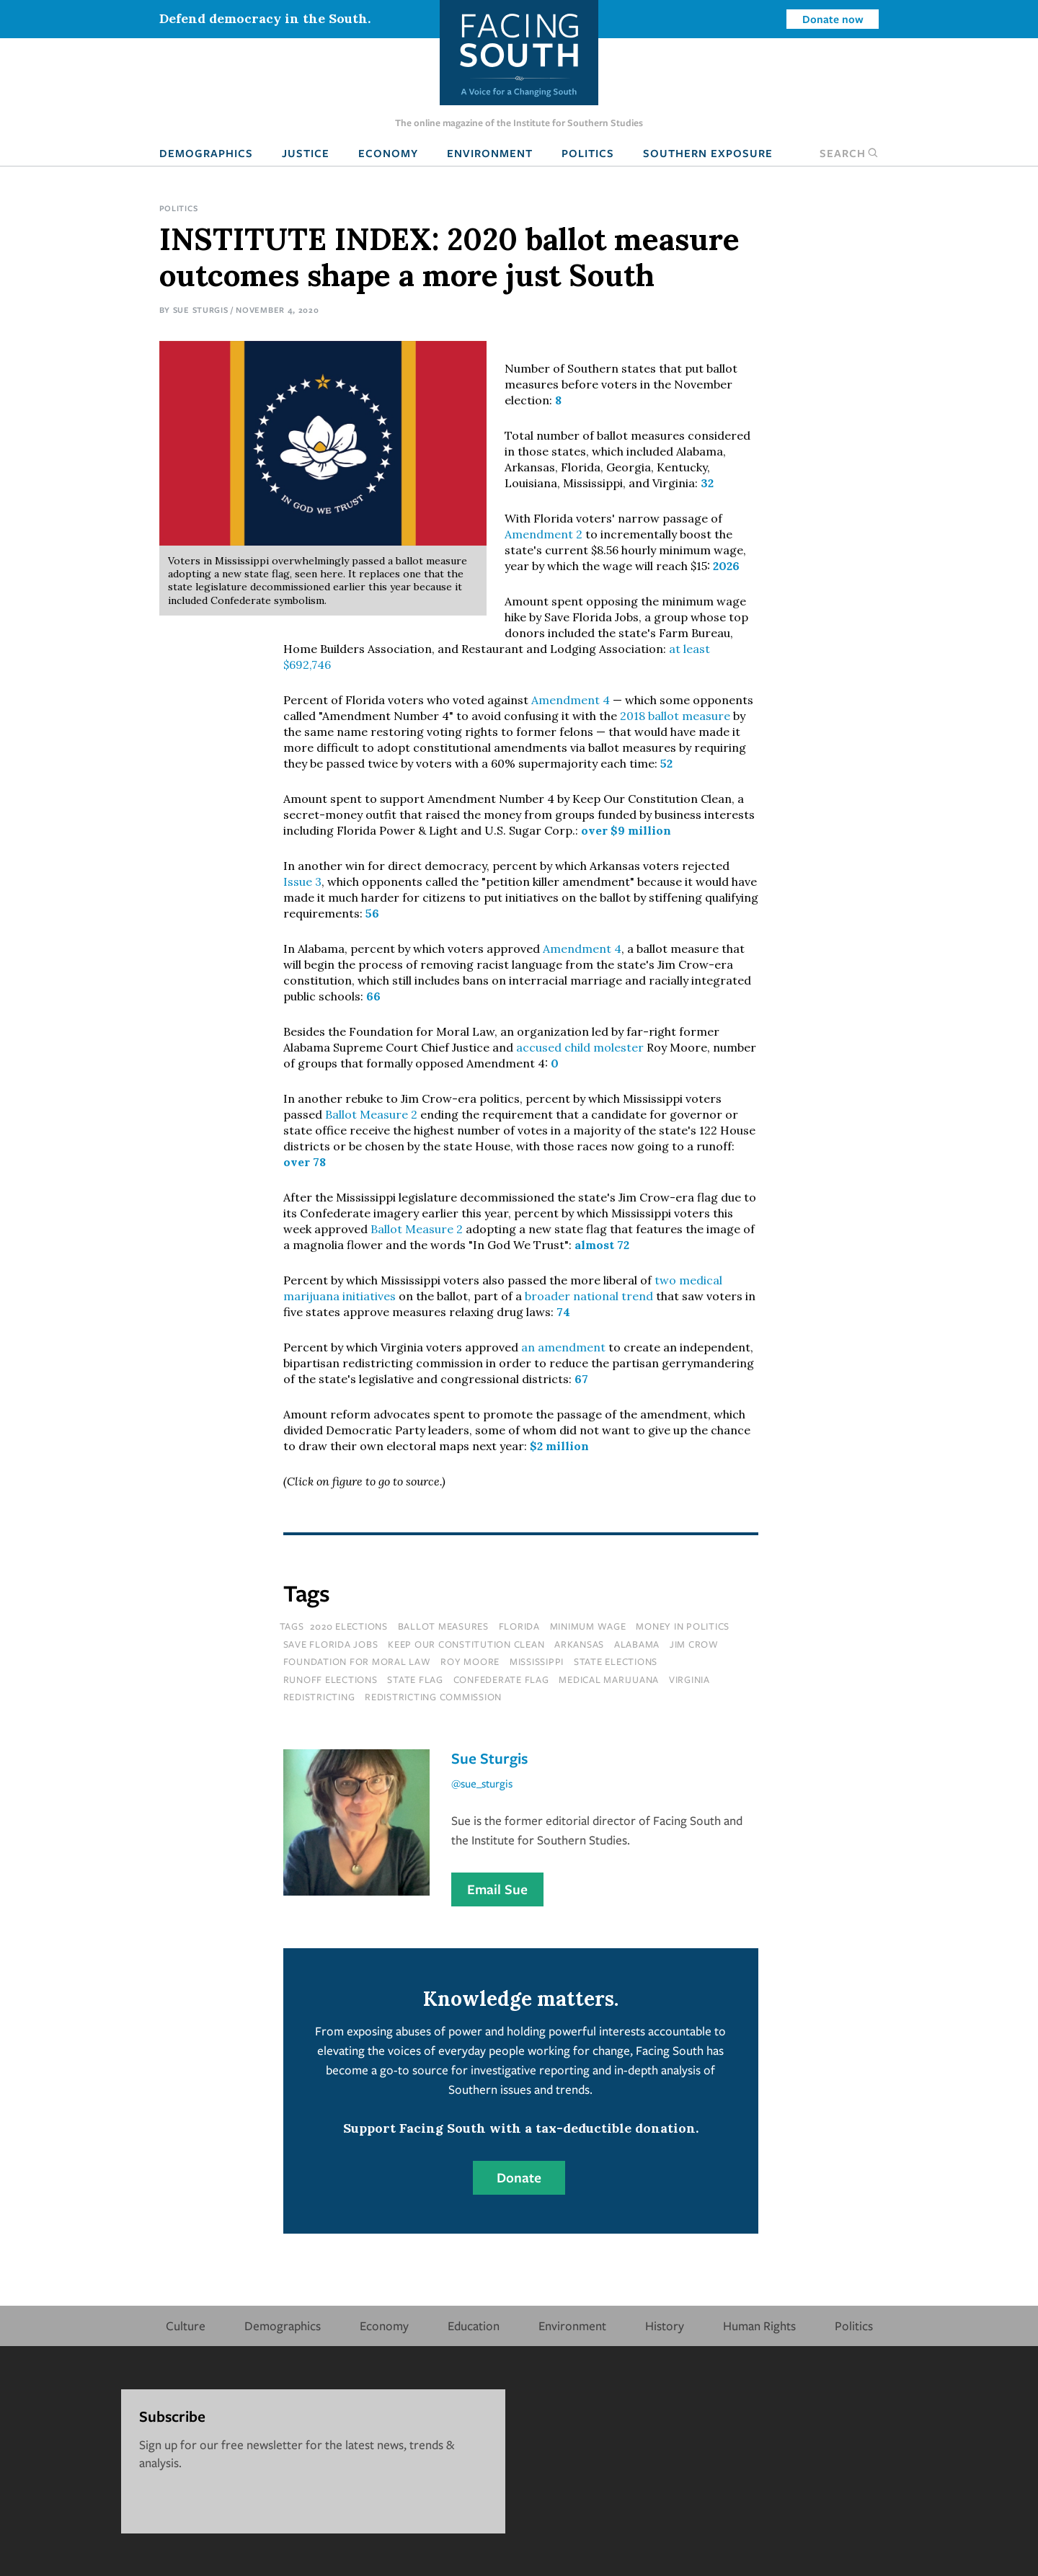  Describe the element at coordinates (302, 881) in the screenshot. I see `Issue 3` at that location.